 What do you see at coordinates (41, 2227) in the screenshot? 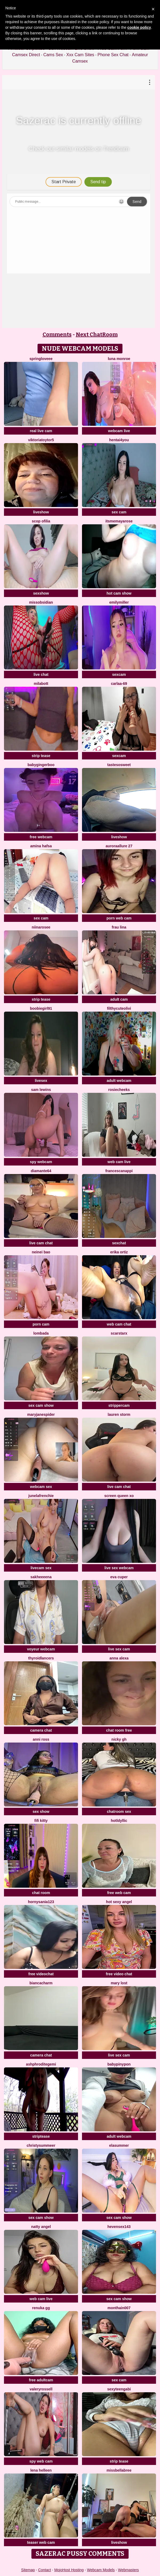
I see `natty angel` at bounding box center [41, 2227].